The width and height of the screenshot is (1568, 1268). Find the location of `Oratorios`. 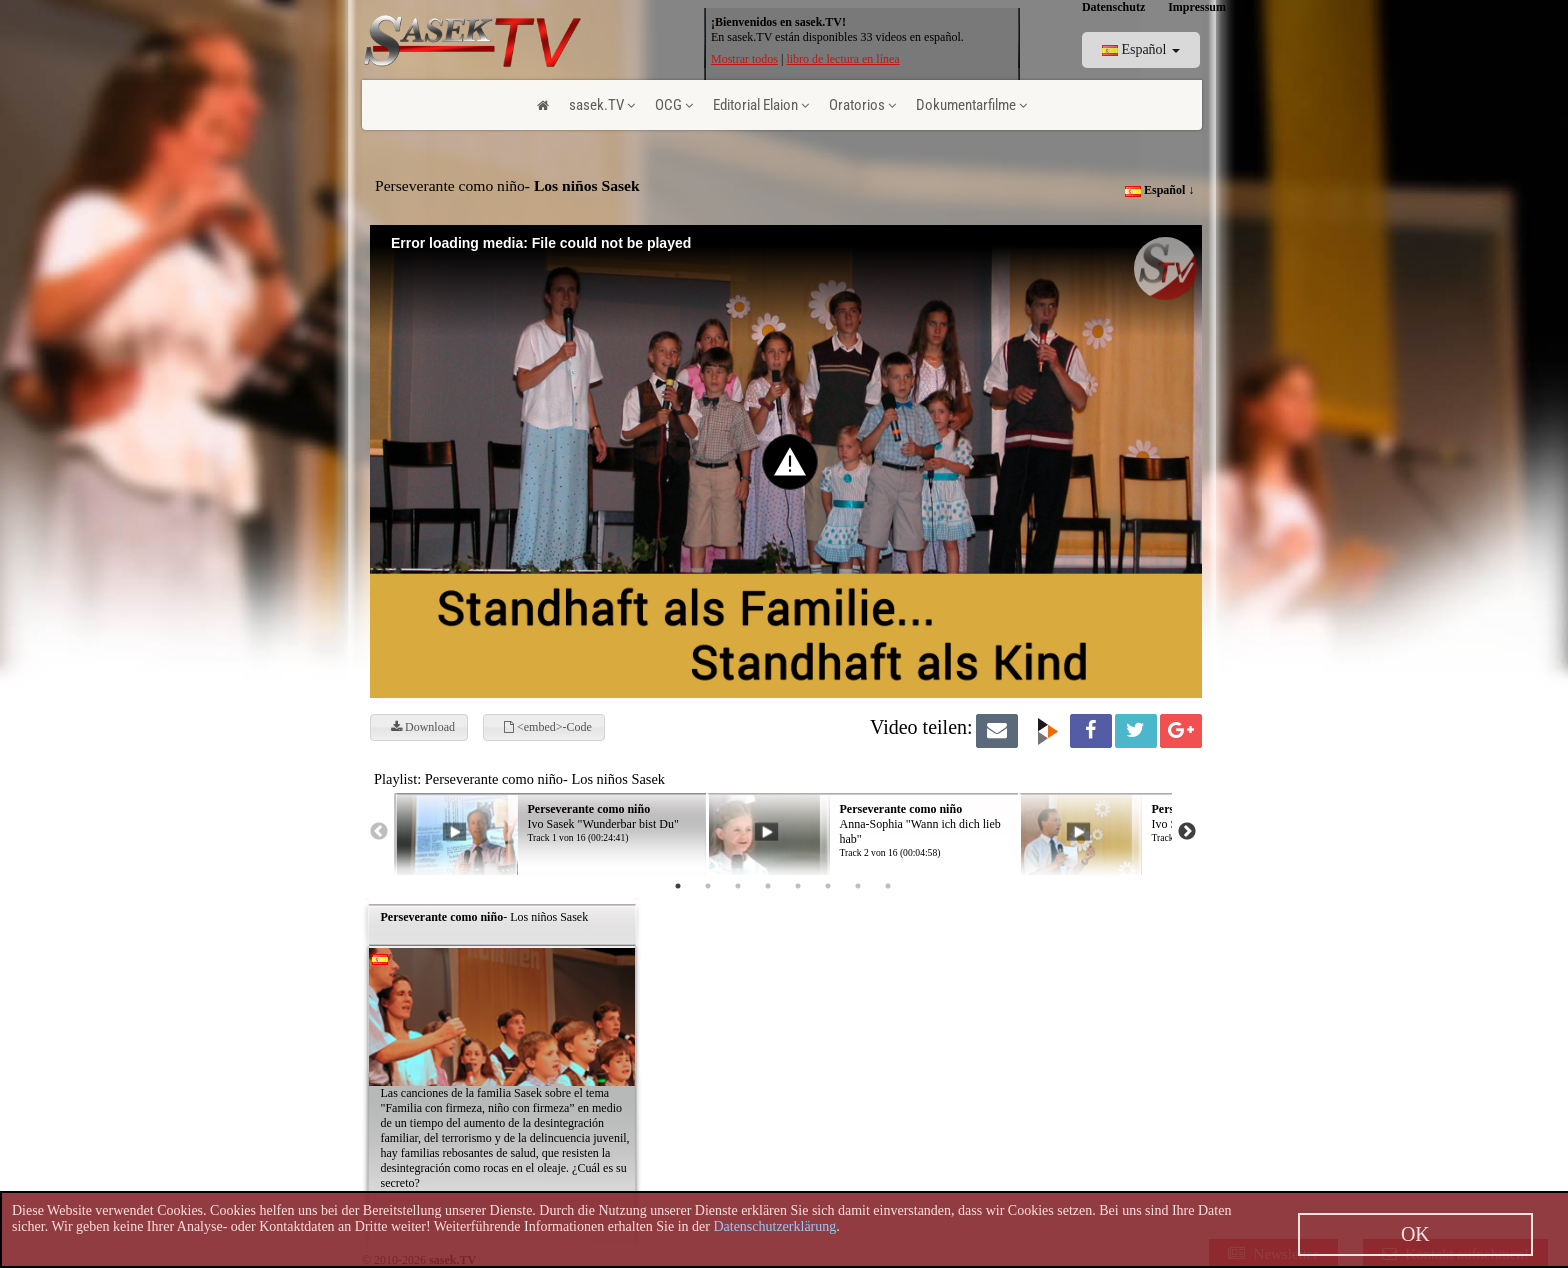

Oratorios is located at coordinates (862, 105).